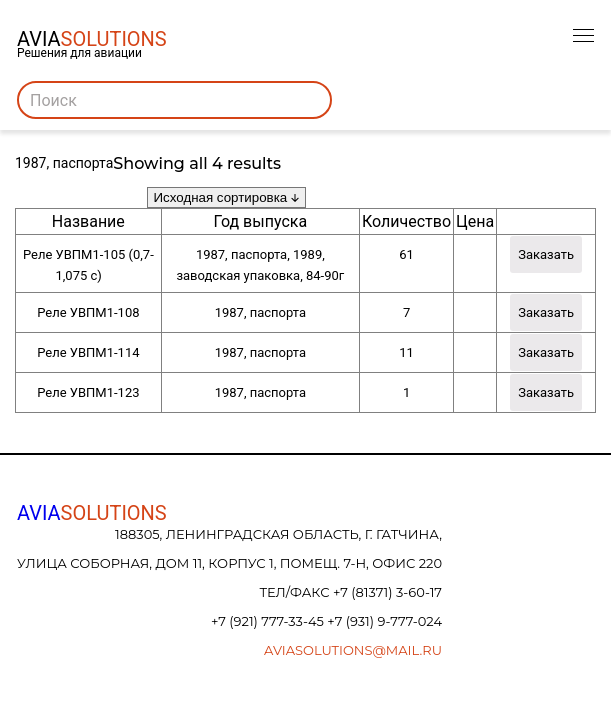 Image resolution: width=611 pixels, height=720 pixels. I want to click on AVIA, so click(92, 513).